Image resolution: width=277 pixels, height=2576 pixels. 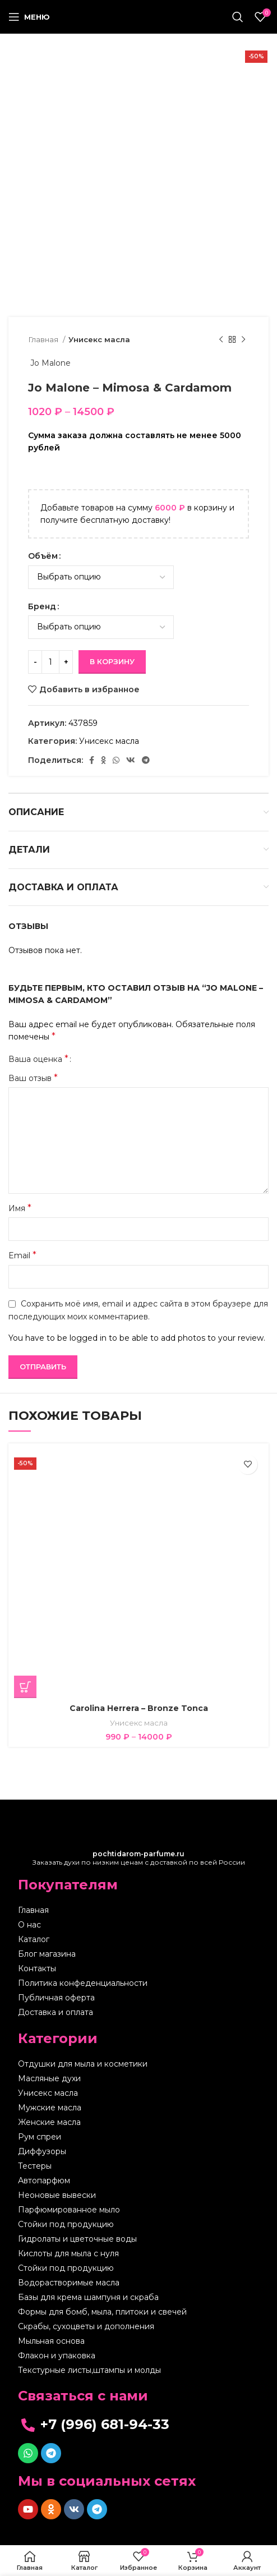 I want to click on Jo Malone, so click(x=49, y=363).